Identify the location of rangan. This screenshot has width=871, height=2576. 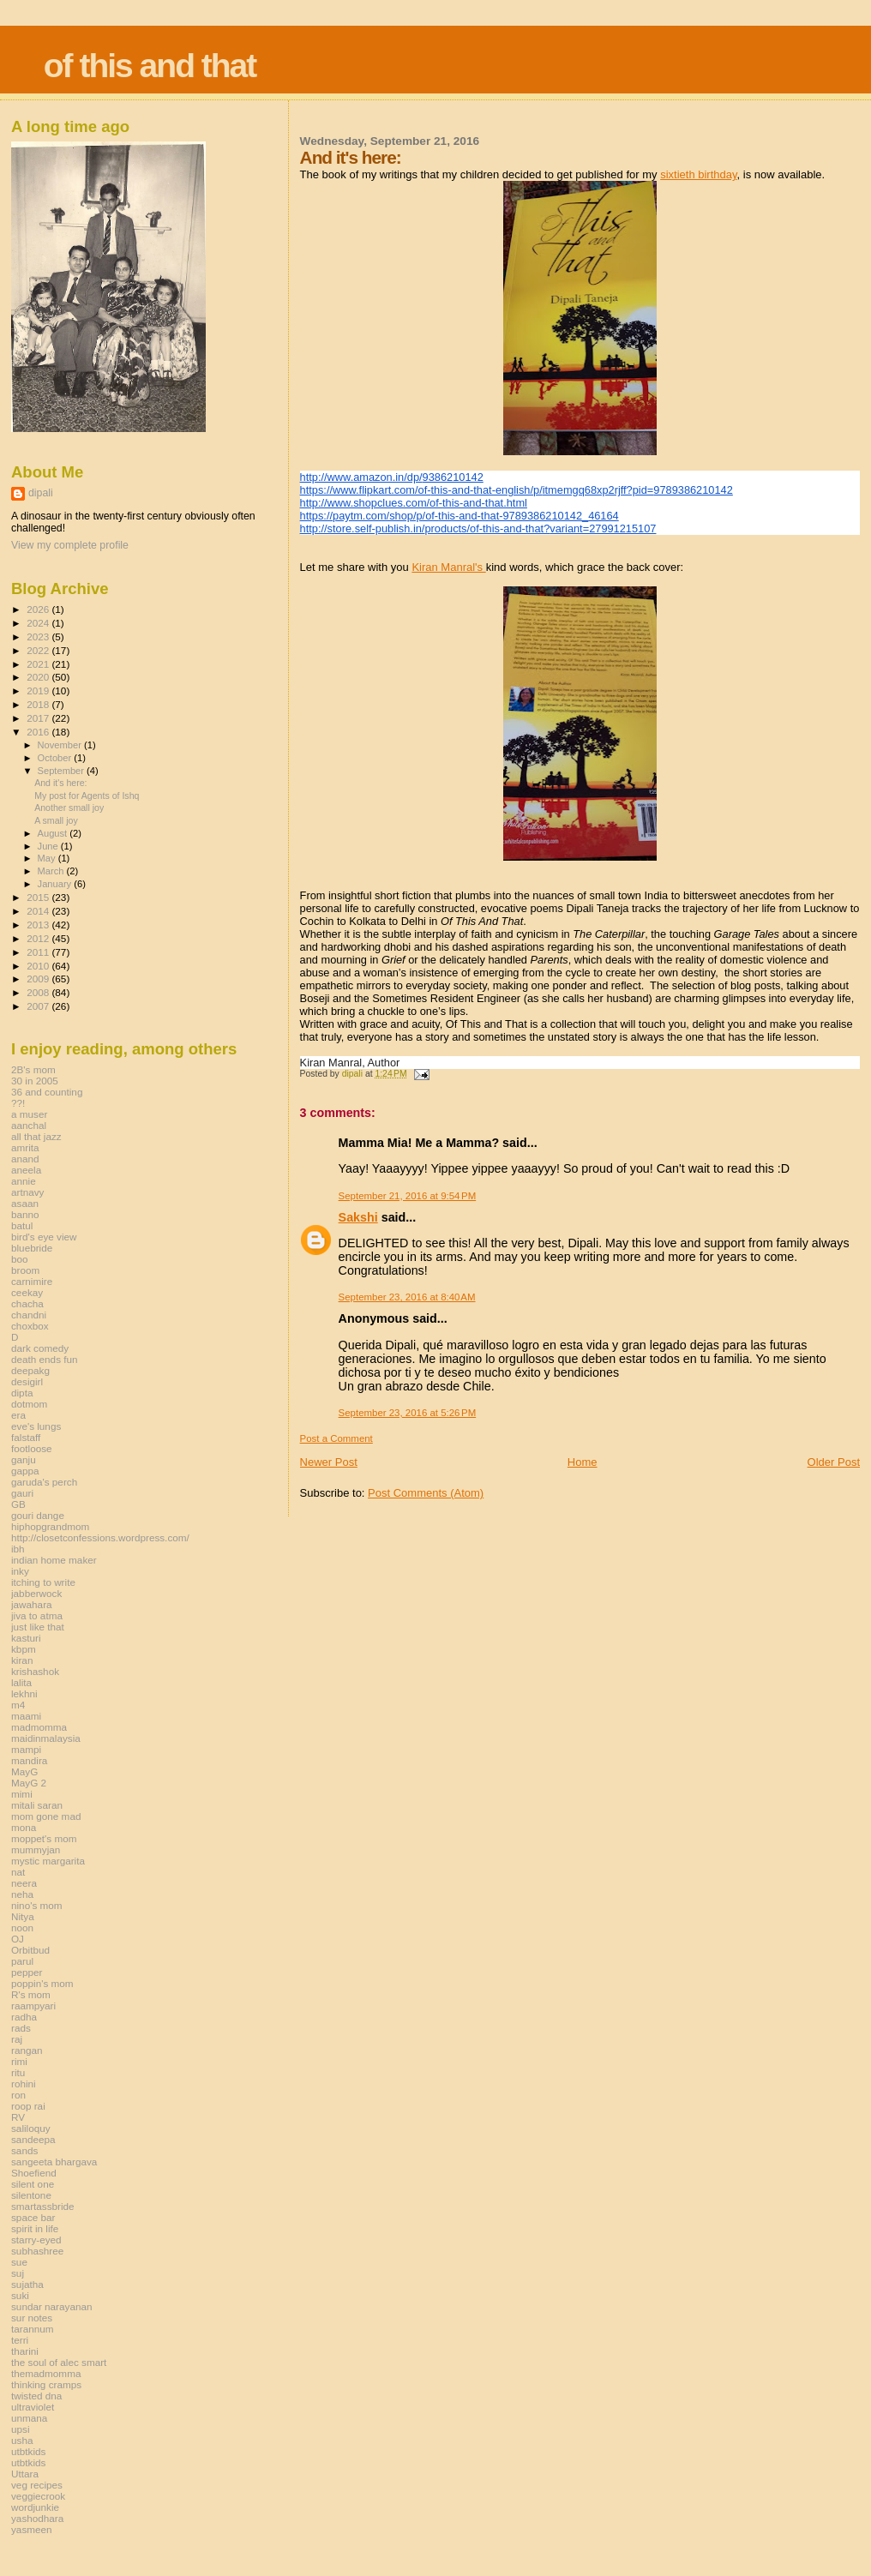
(27, 2050).